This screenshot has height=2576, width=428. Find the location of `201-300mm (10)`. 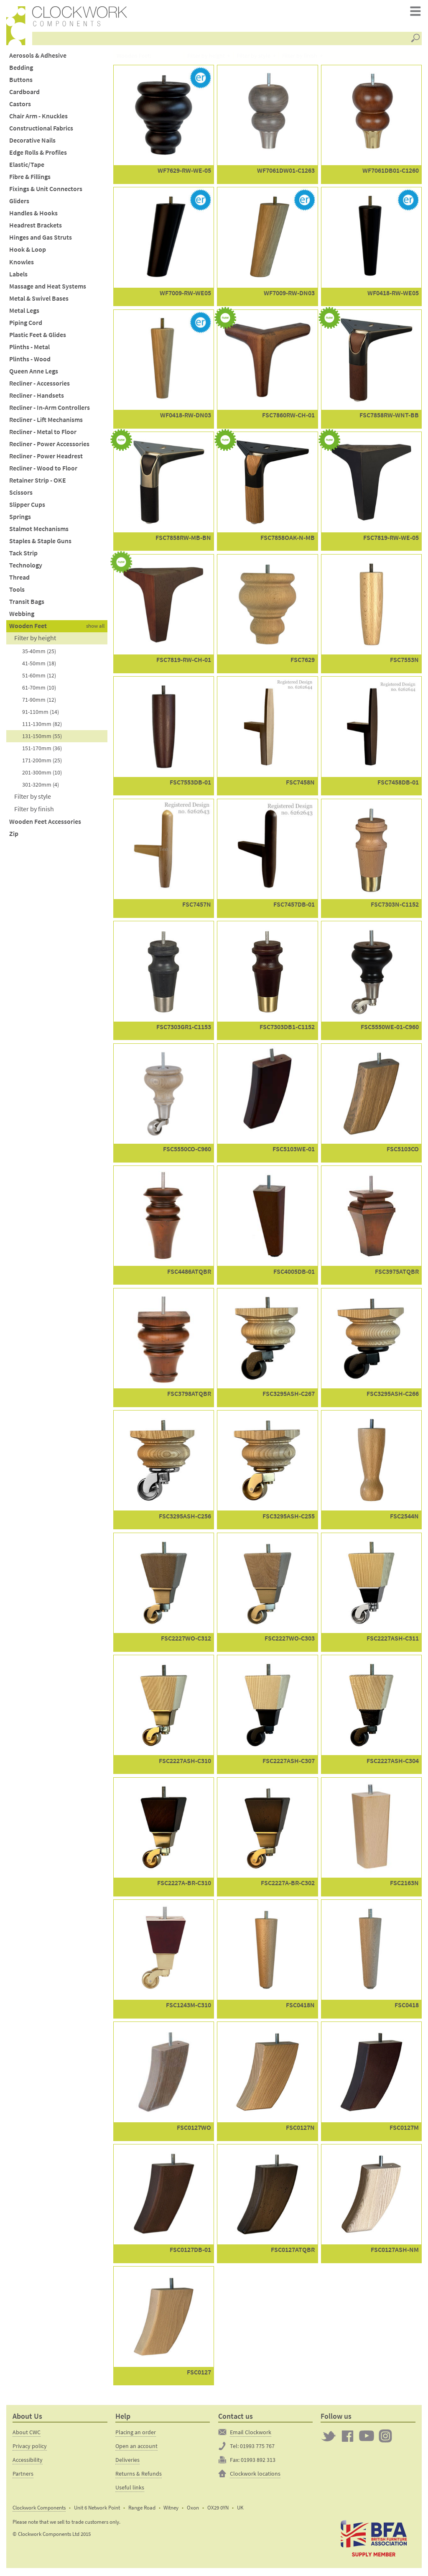

201-300mm (10) is located at coordinates (42, 774).